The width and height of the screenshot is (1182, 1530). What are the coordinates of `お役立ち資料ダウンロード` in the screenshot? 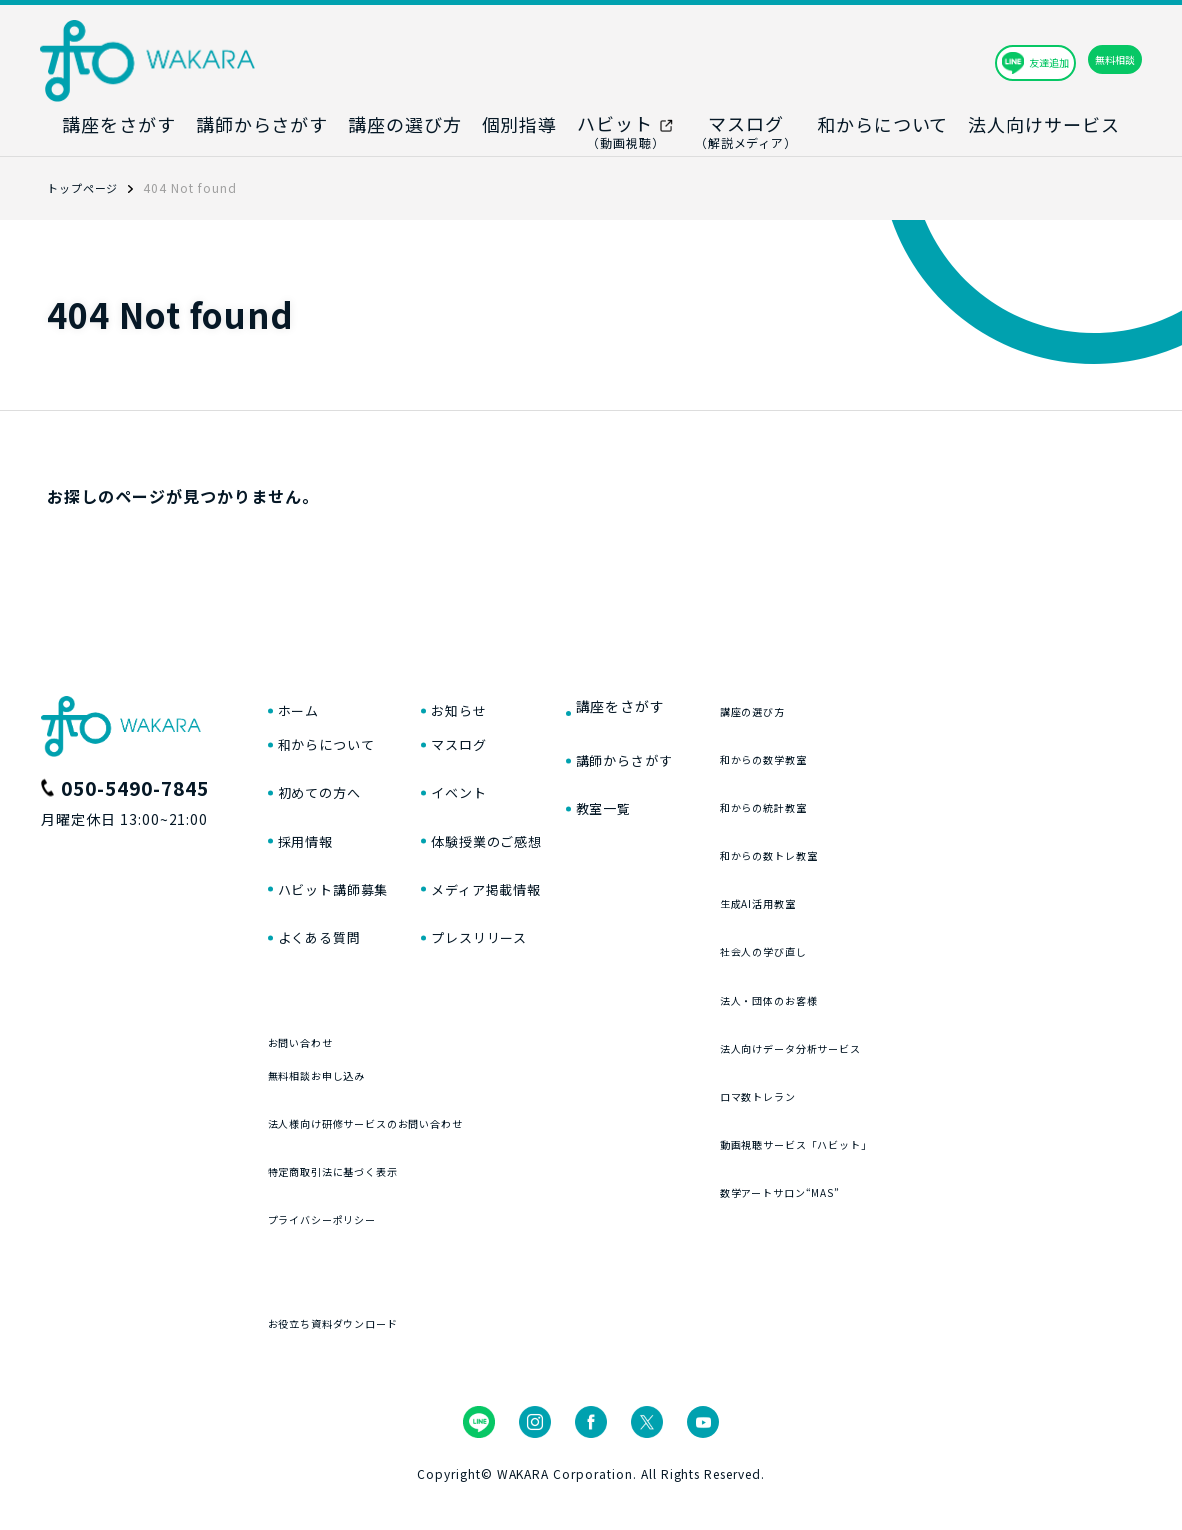 It's located at (364, 1356).